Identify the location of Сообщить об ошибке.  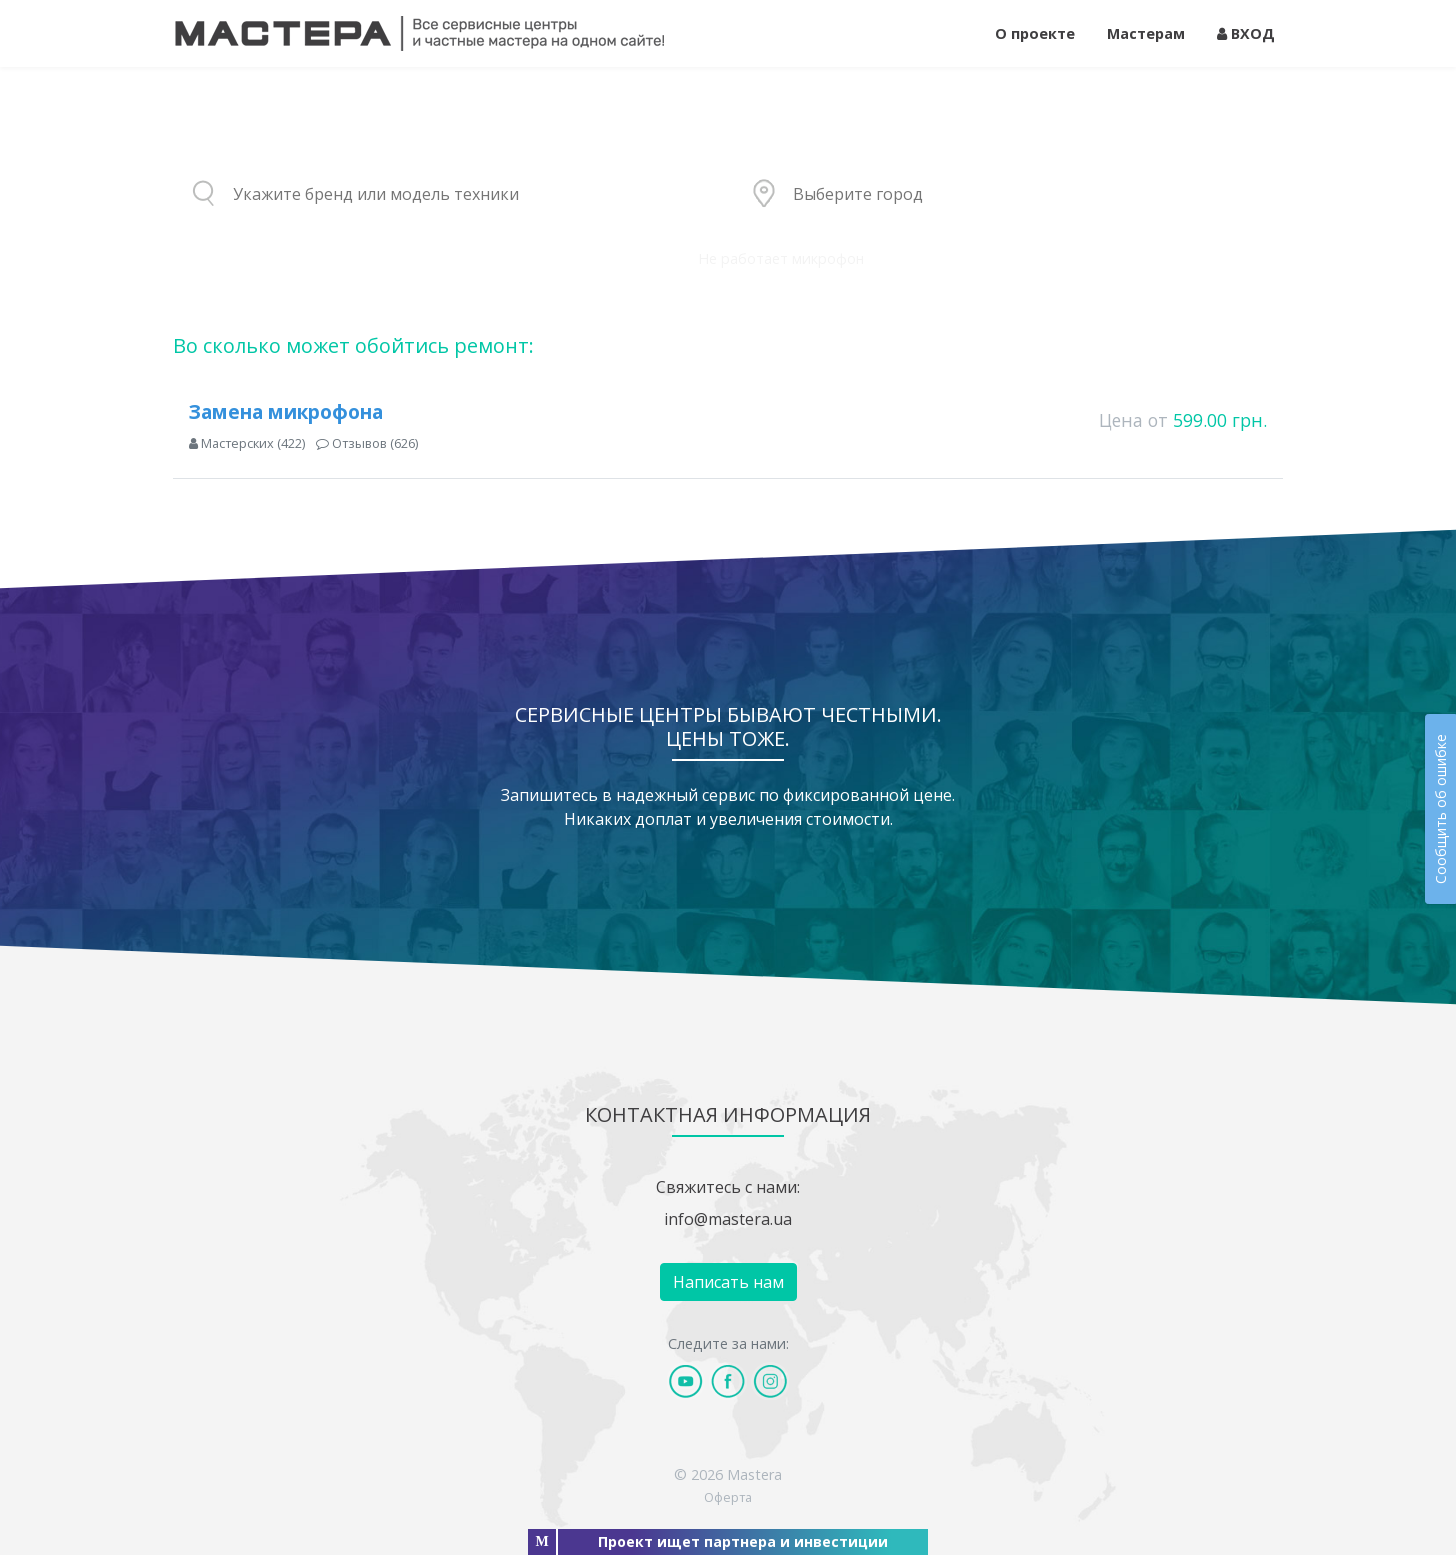
(1440, 809).